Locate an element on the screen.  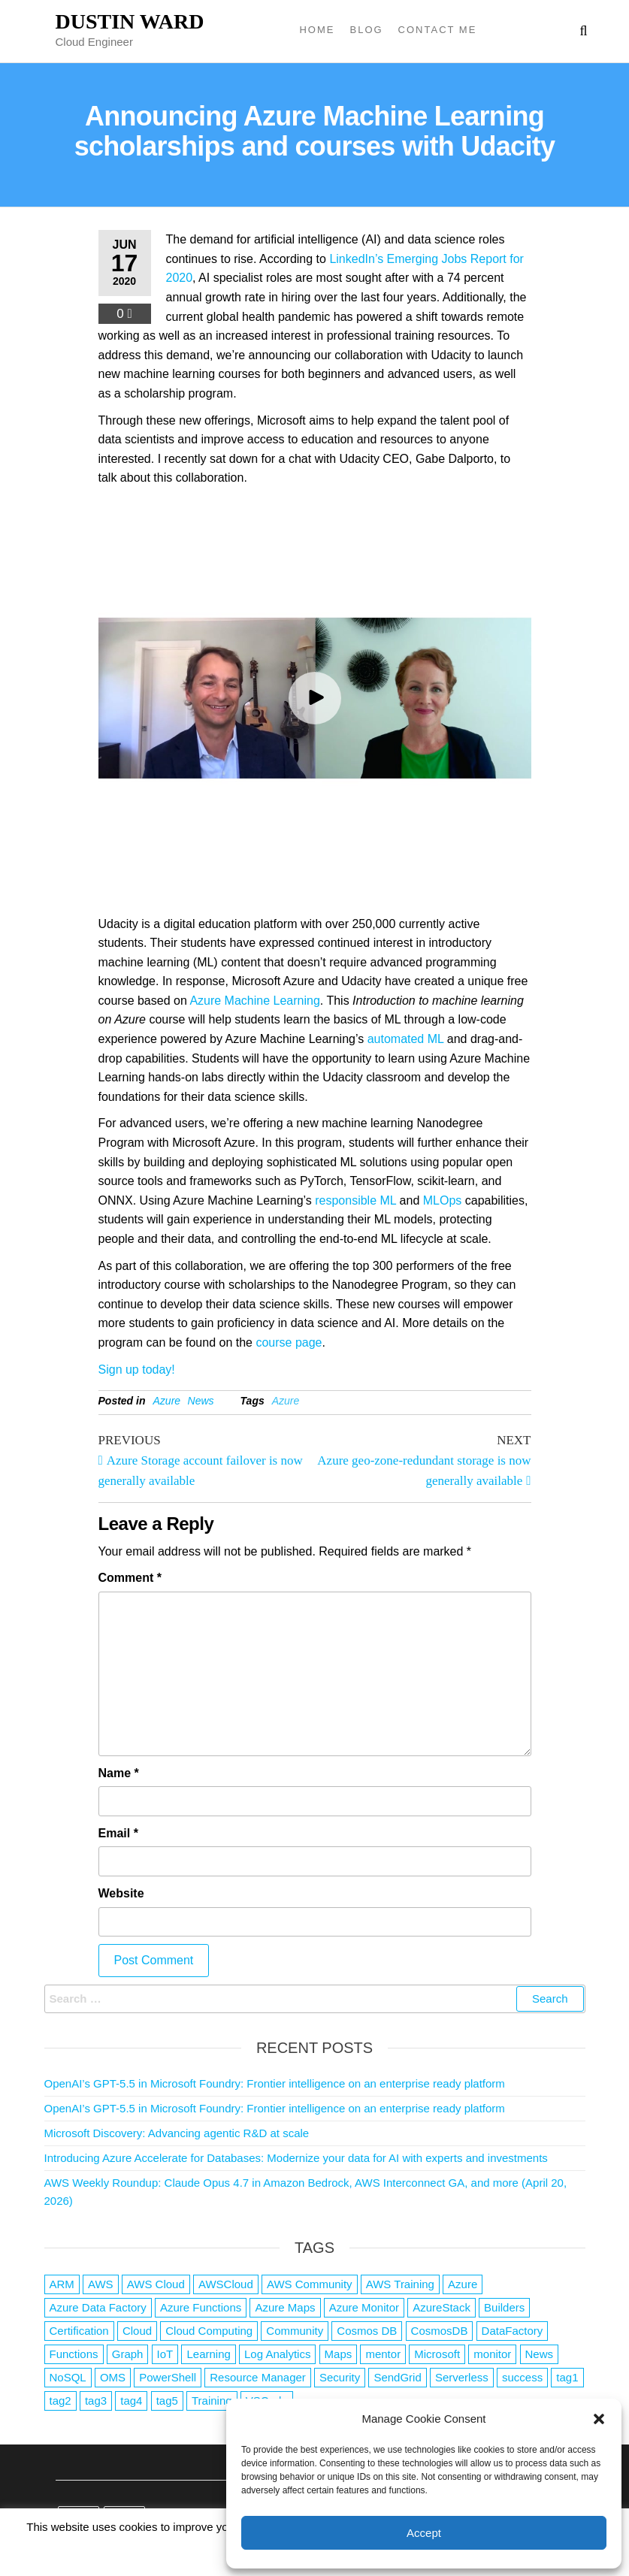
IoT [IoT (2 items)] is located at coordinates (165, 2354).